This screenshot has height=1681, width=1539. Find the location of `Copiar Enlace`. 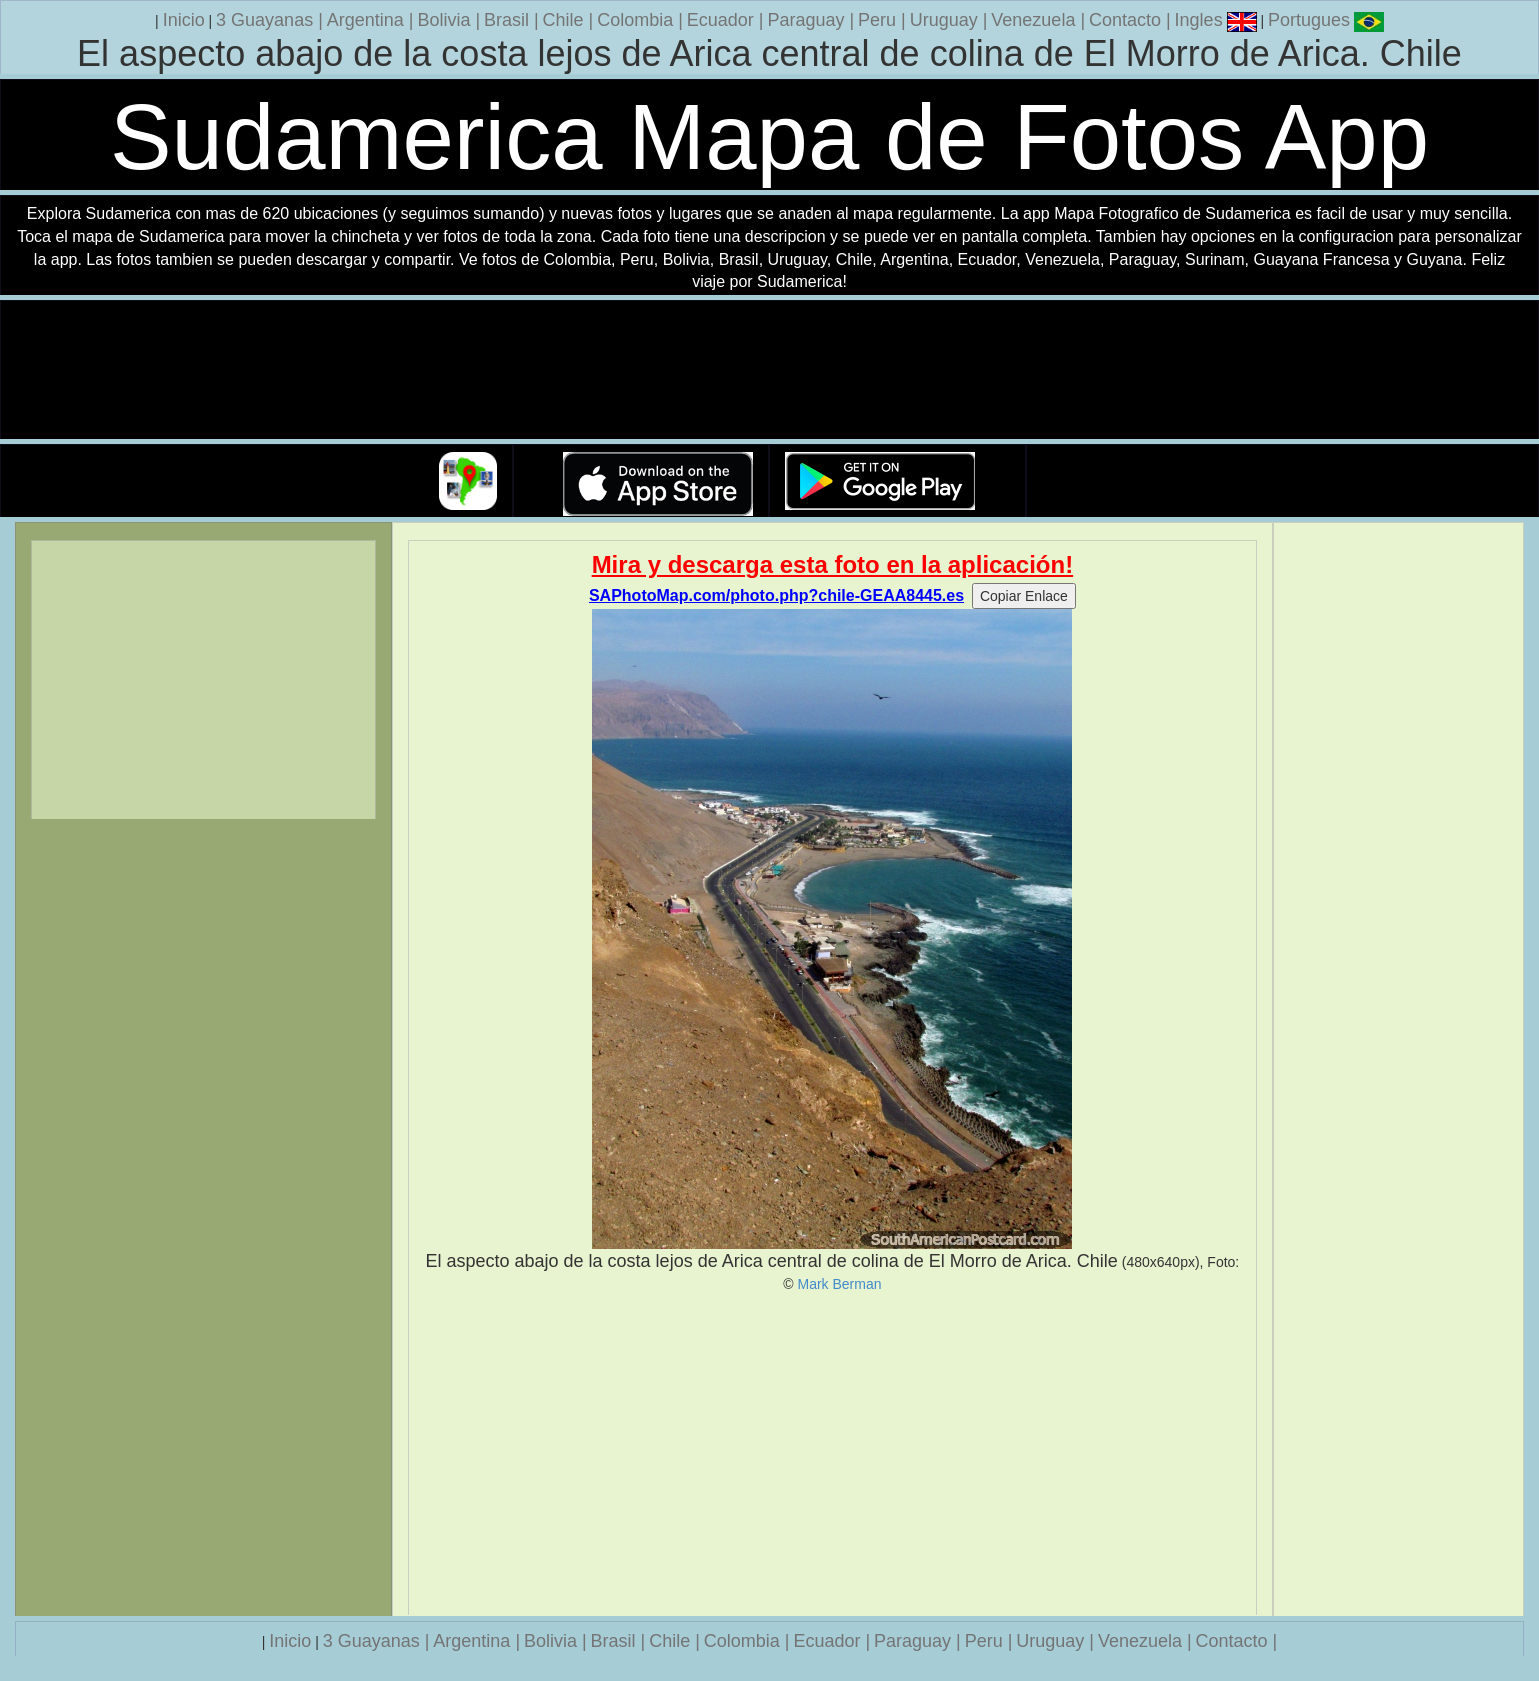

Copiar Enlace is located at coordinates (1024, 596).